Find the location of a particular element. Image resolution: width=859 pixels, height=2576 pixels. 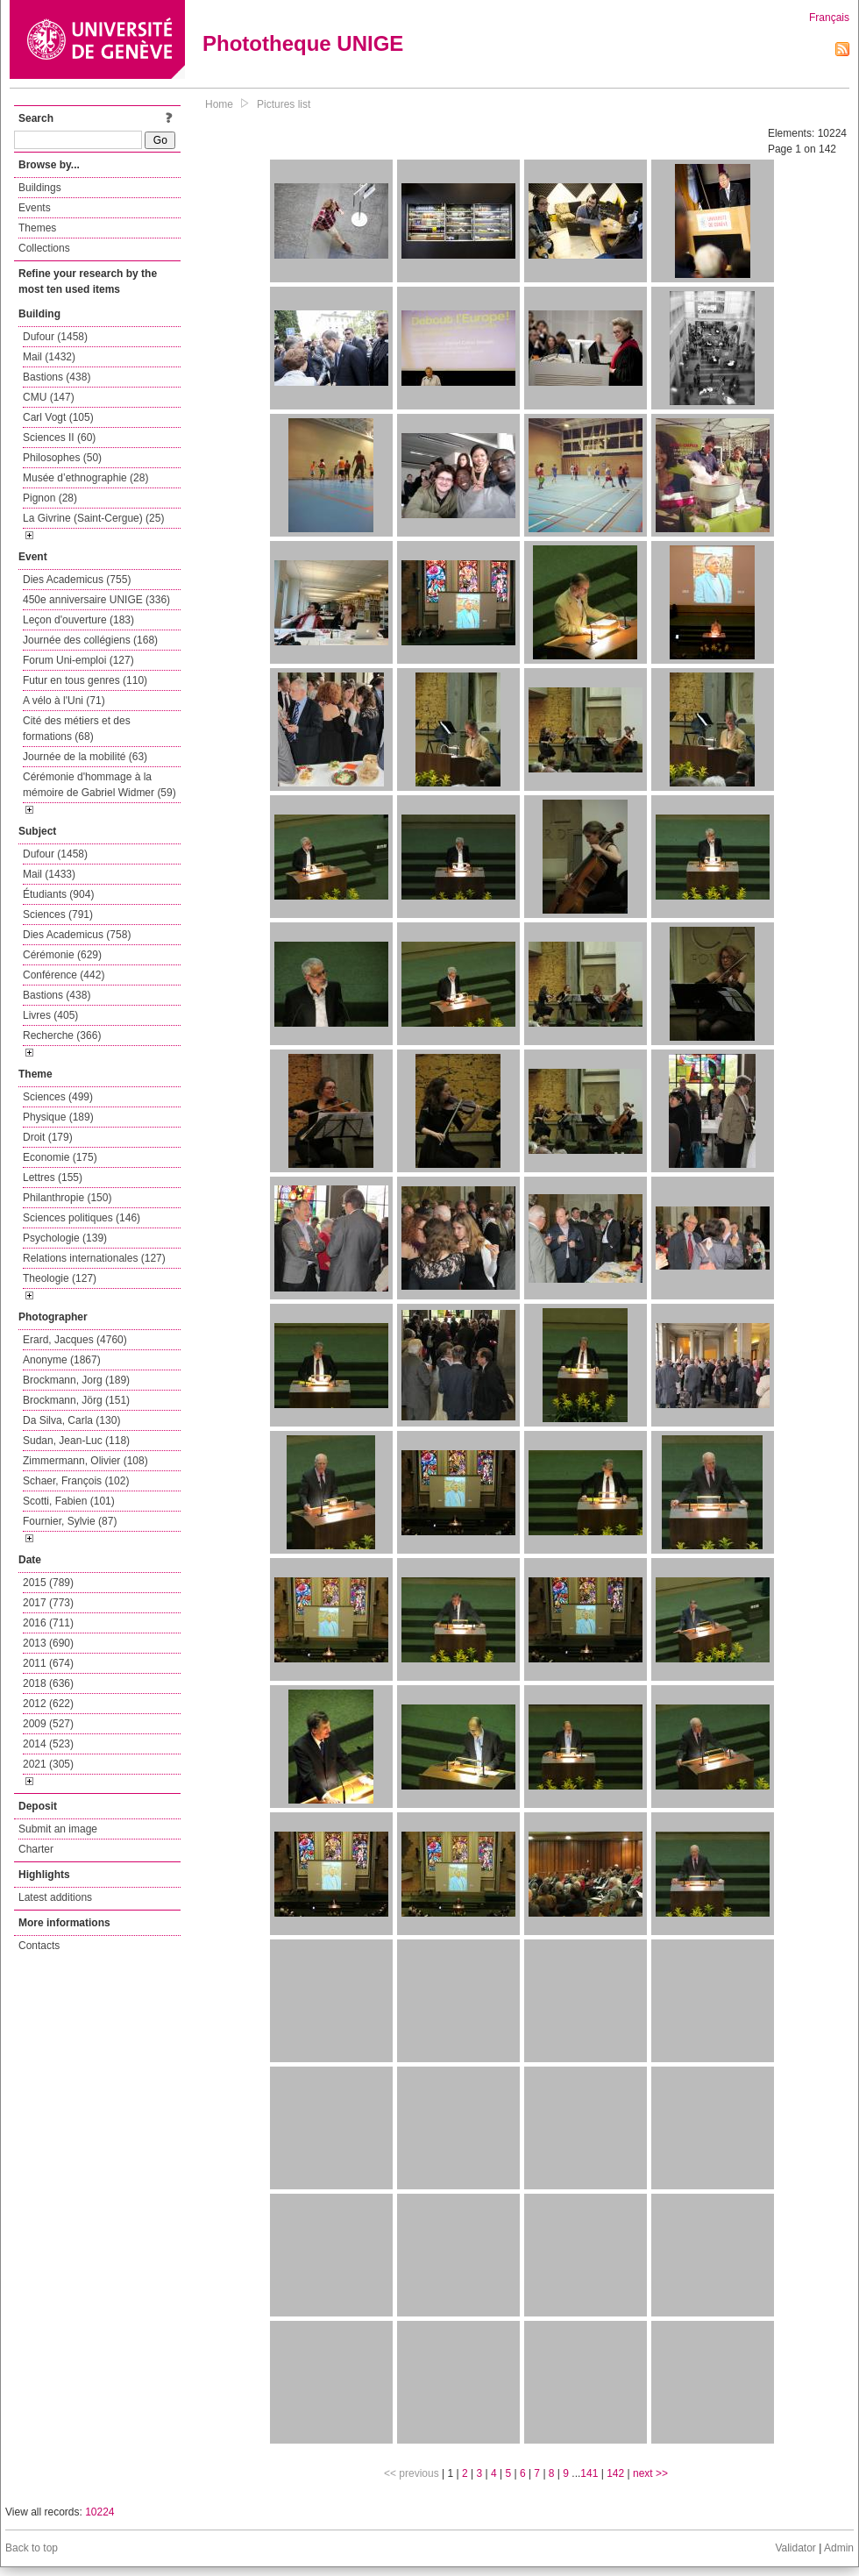

Themes is located at coordinates (37, 228).